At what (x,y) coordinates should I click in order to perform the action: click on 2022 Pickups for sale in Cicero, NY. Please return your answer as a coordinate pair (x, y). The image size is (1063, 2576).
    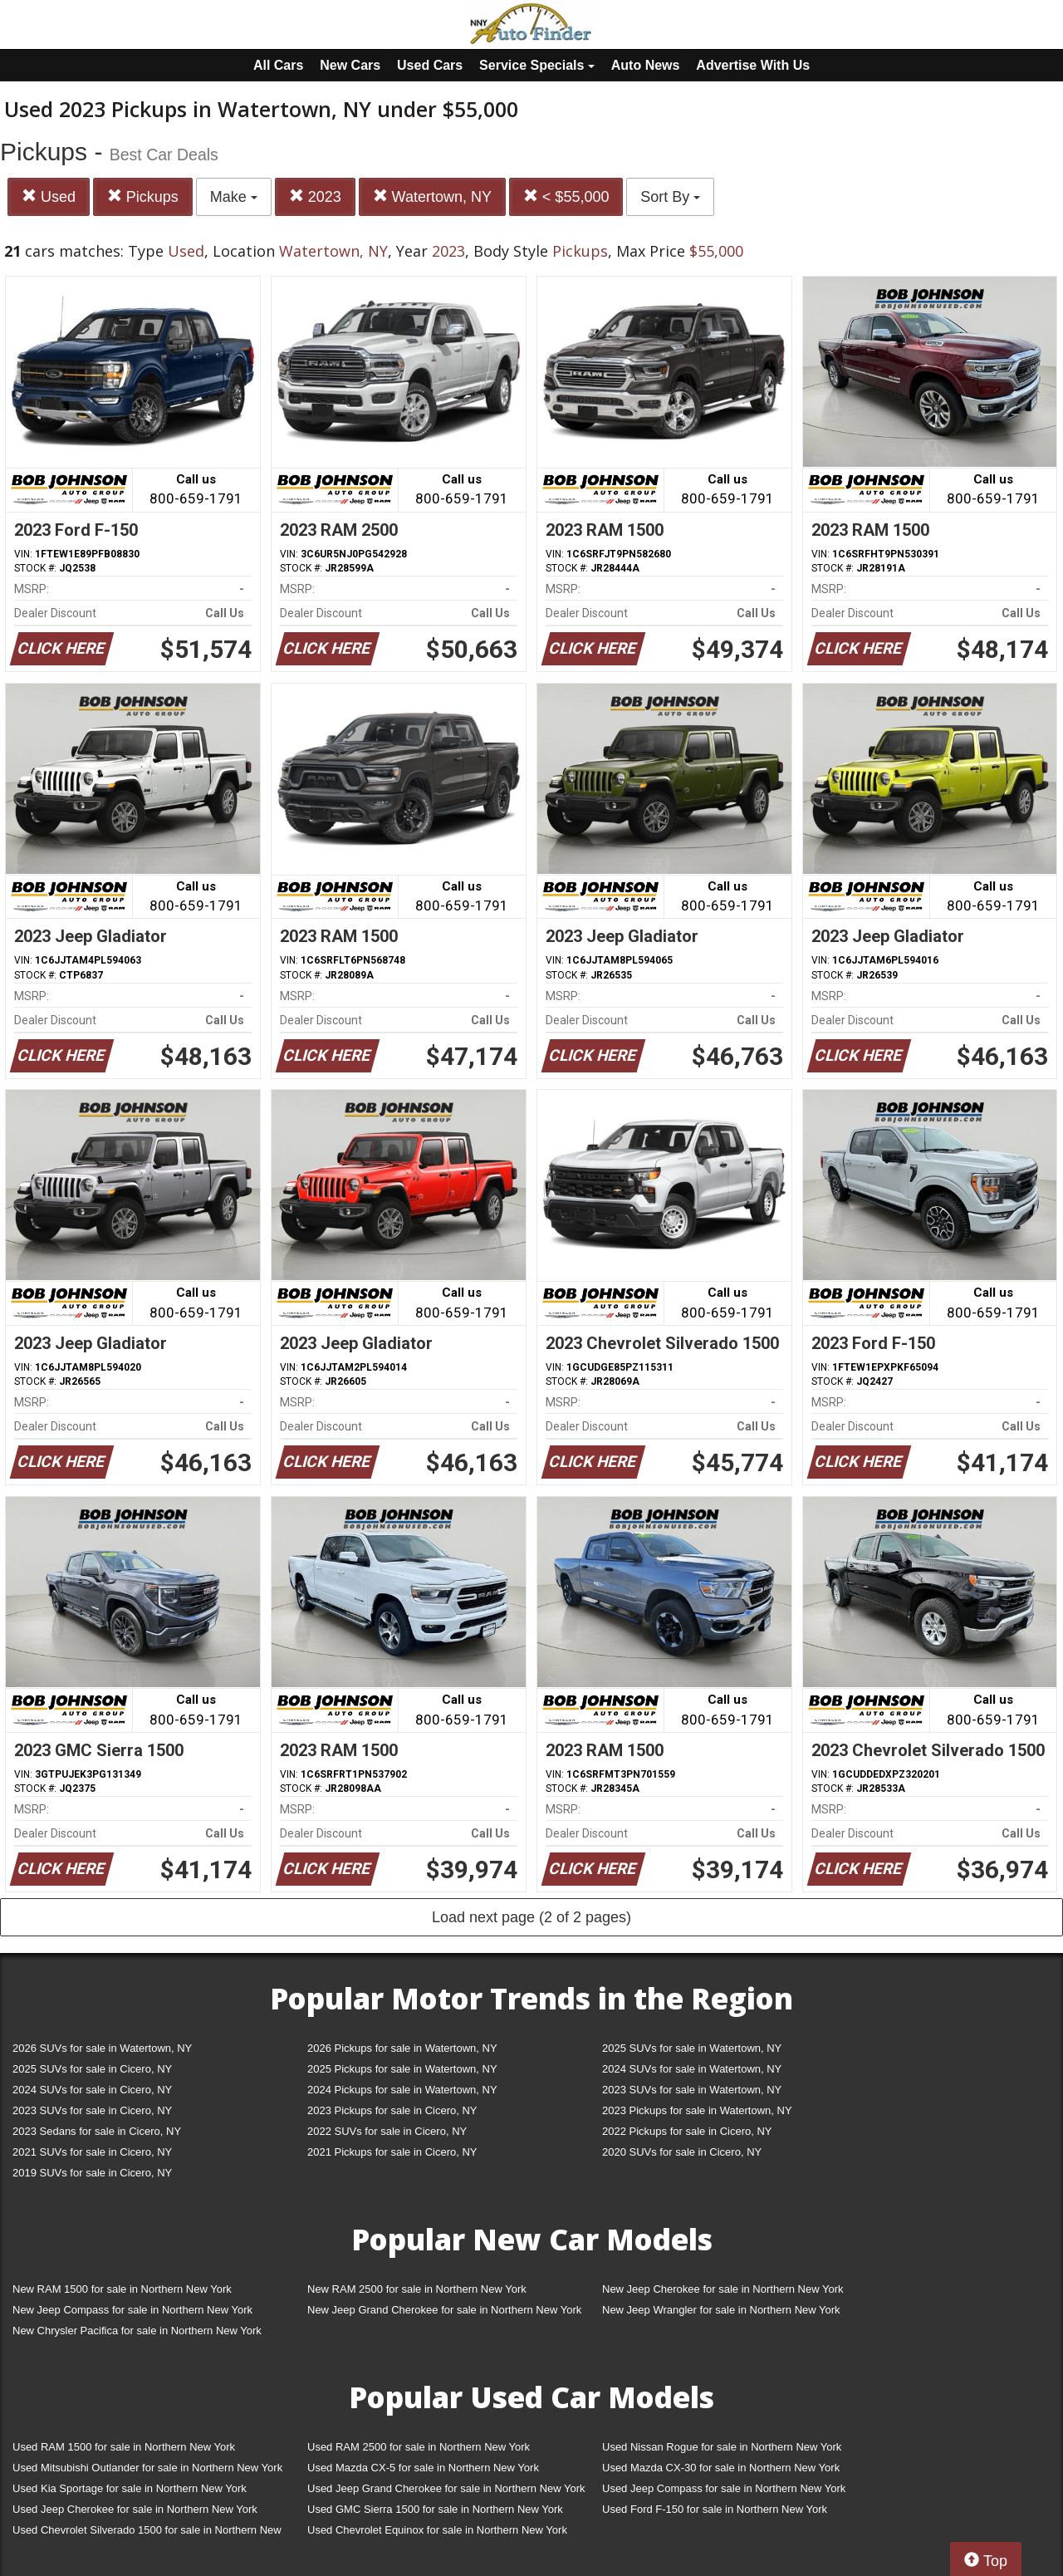
    Looking at the image, I should click on (687, 2131).